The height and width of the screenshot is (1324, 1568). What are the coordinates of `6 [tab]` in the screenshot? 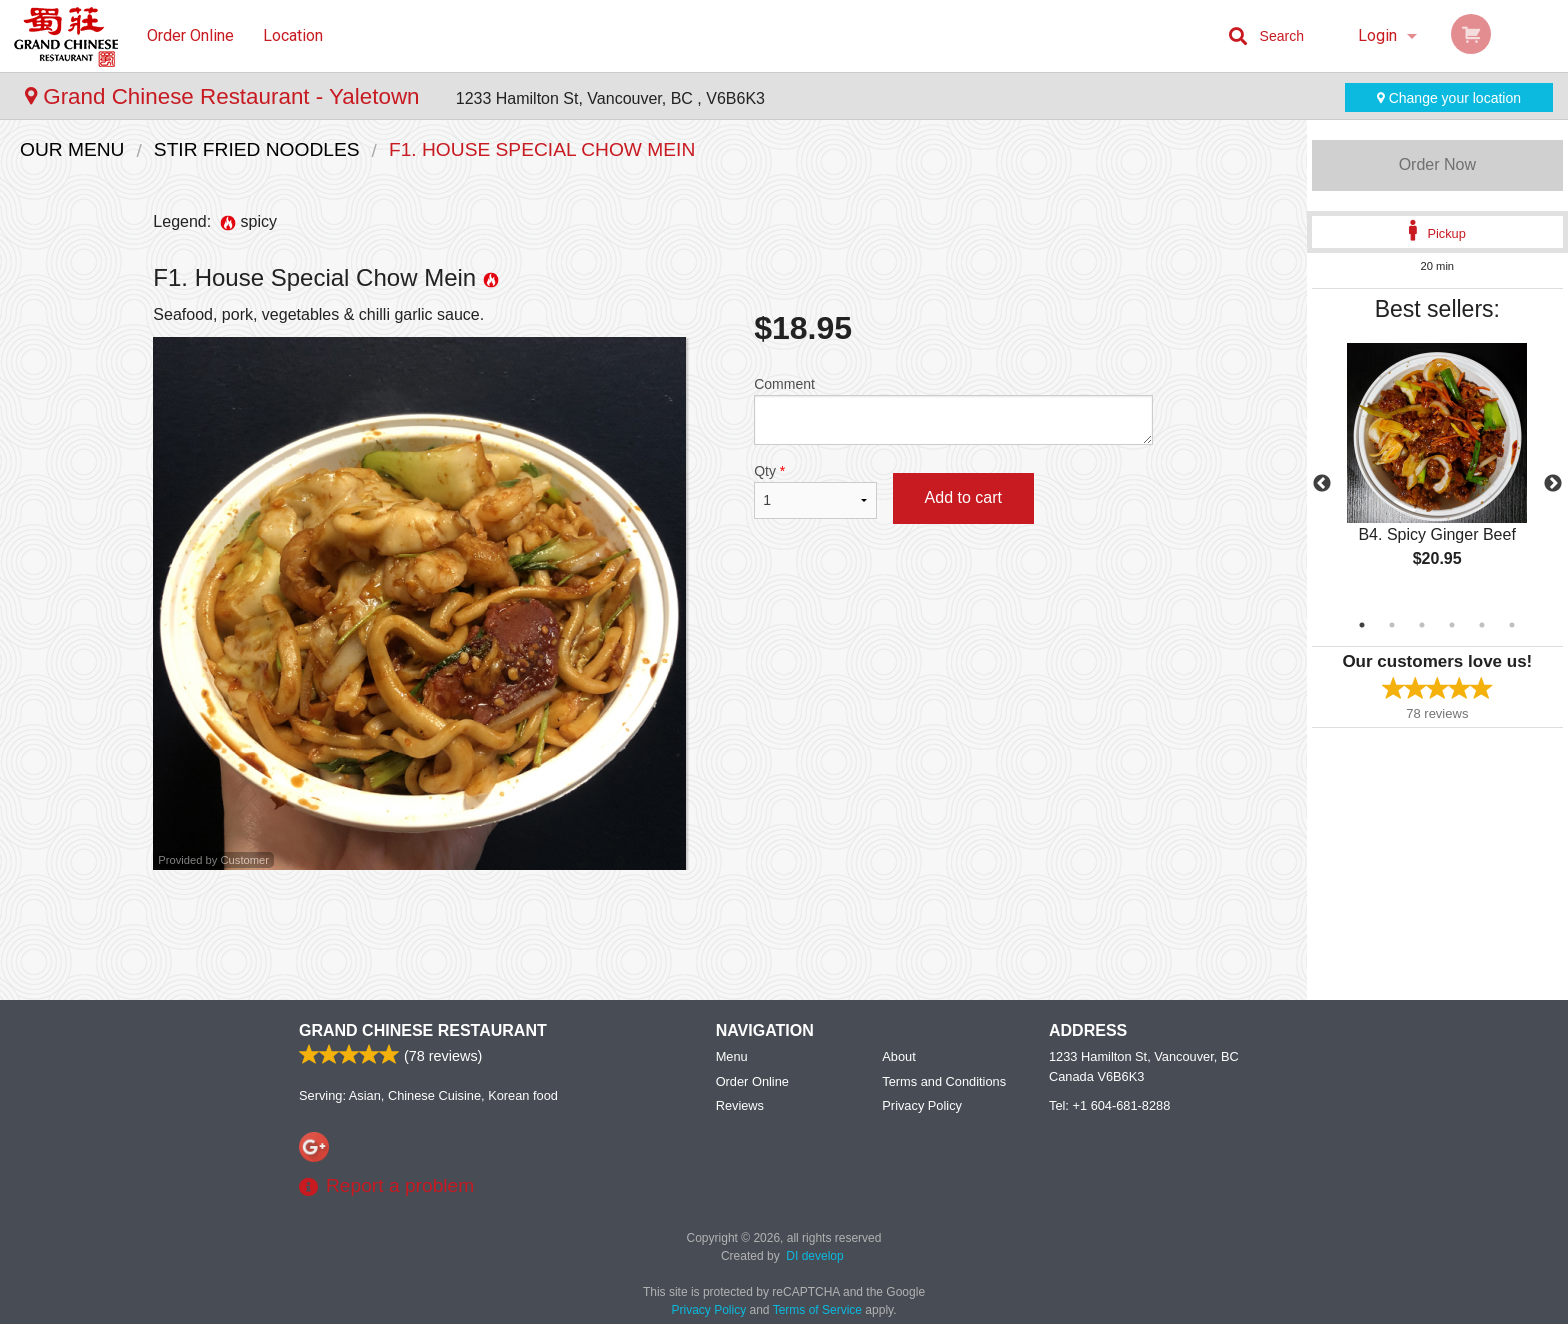 It's located at (1512, 625).